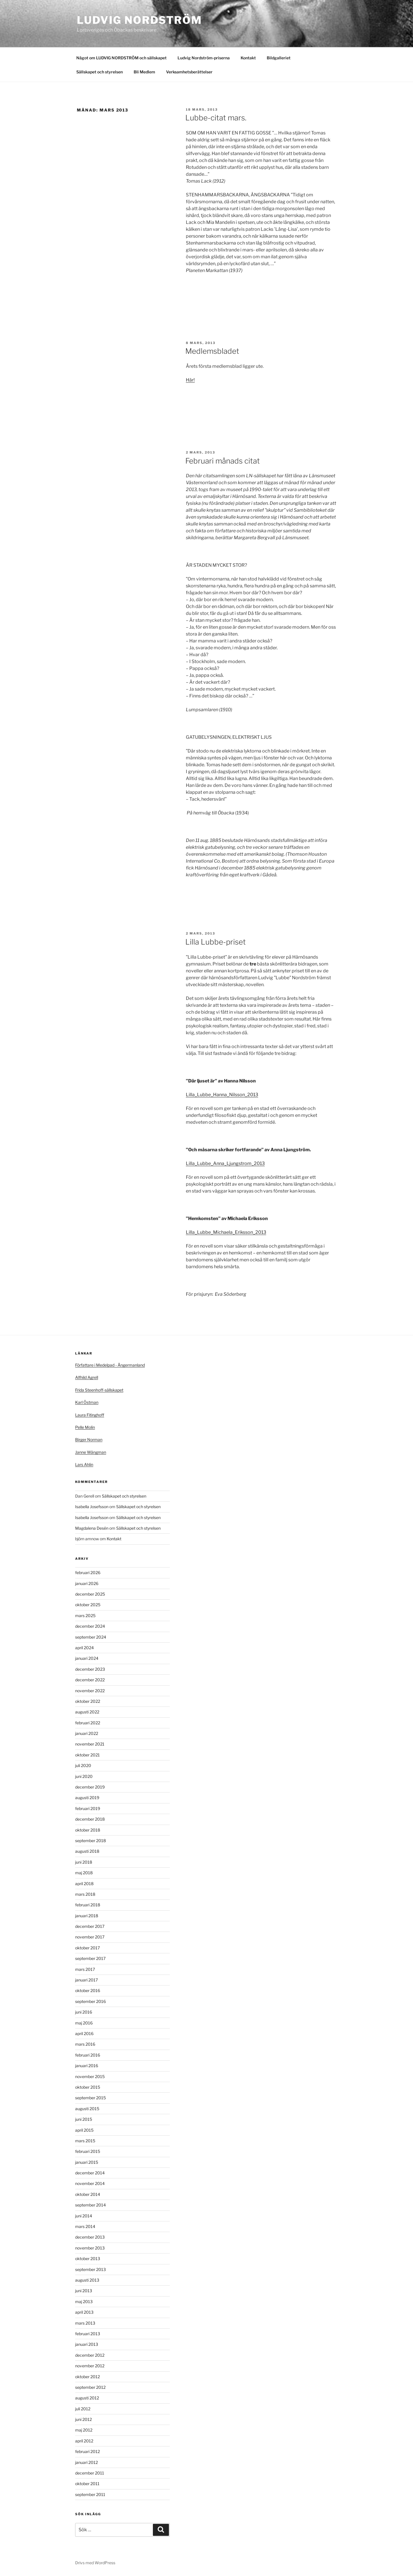 Image resolution: width=413 pixels, height=2576 pixels. Describe the element at coordinates (86, 1979) in the screenshot. I see `januari 2017` at that location.